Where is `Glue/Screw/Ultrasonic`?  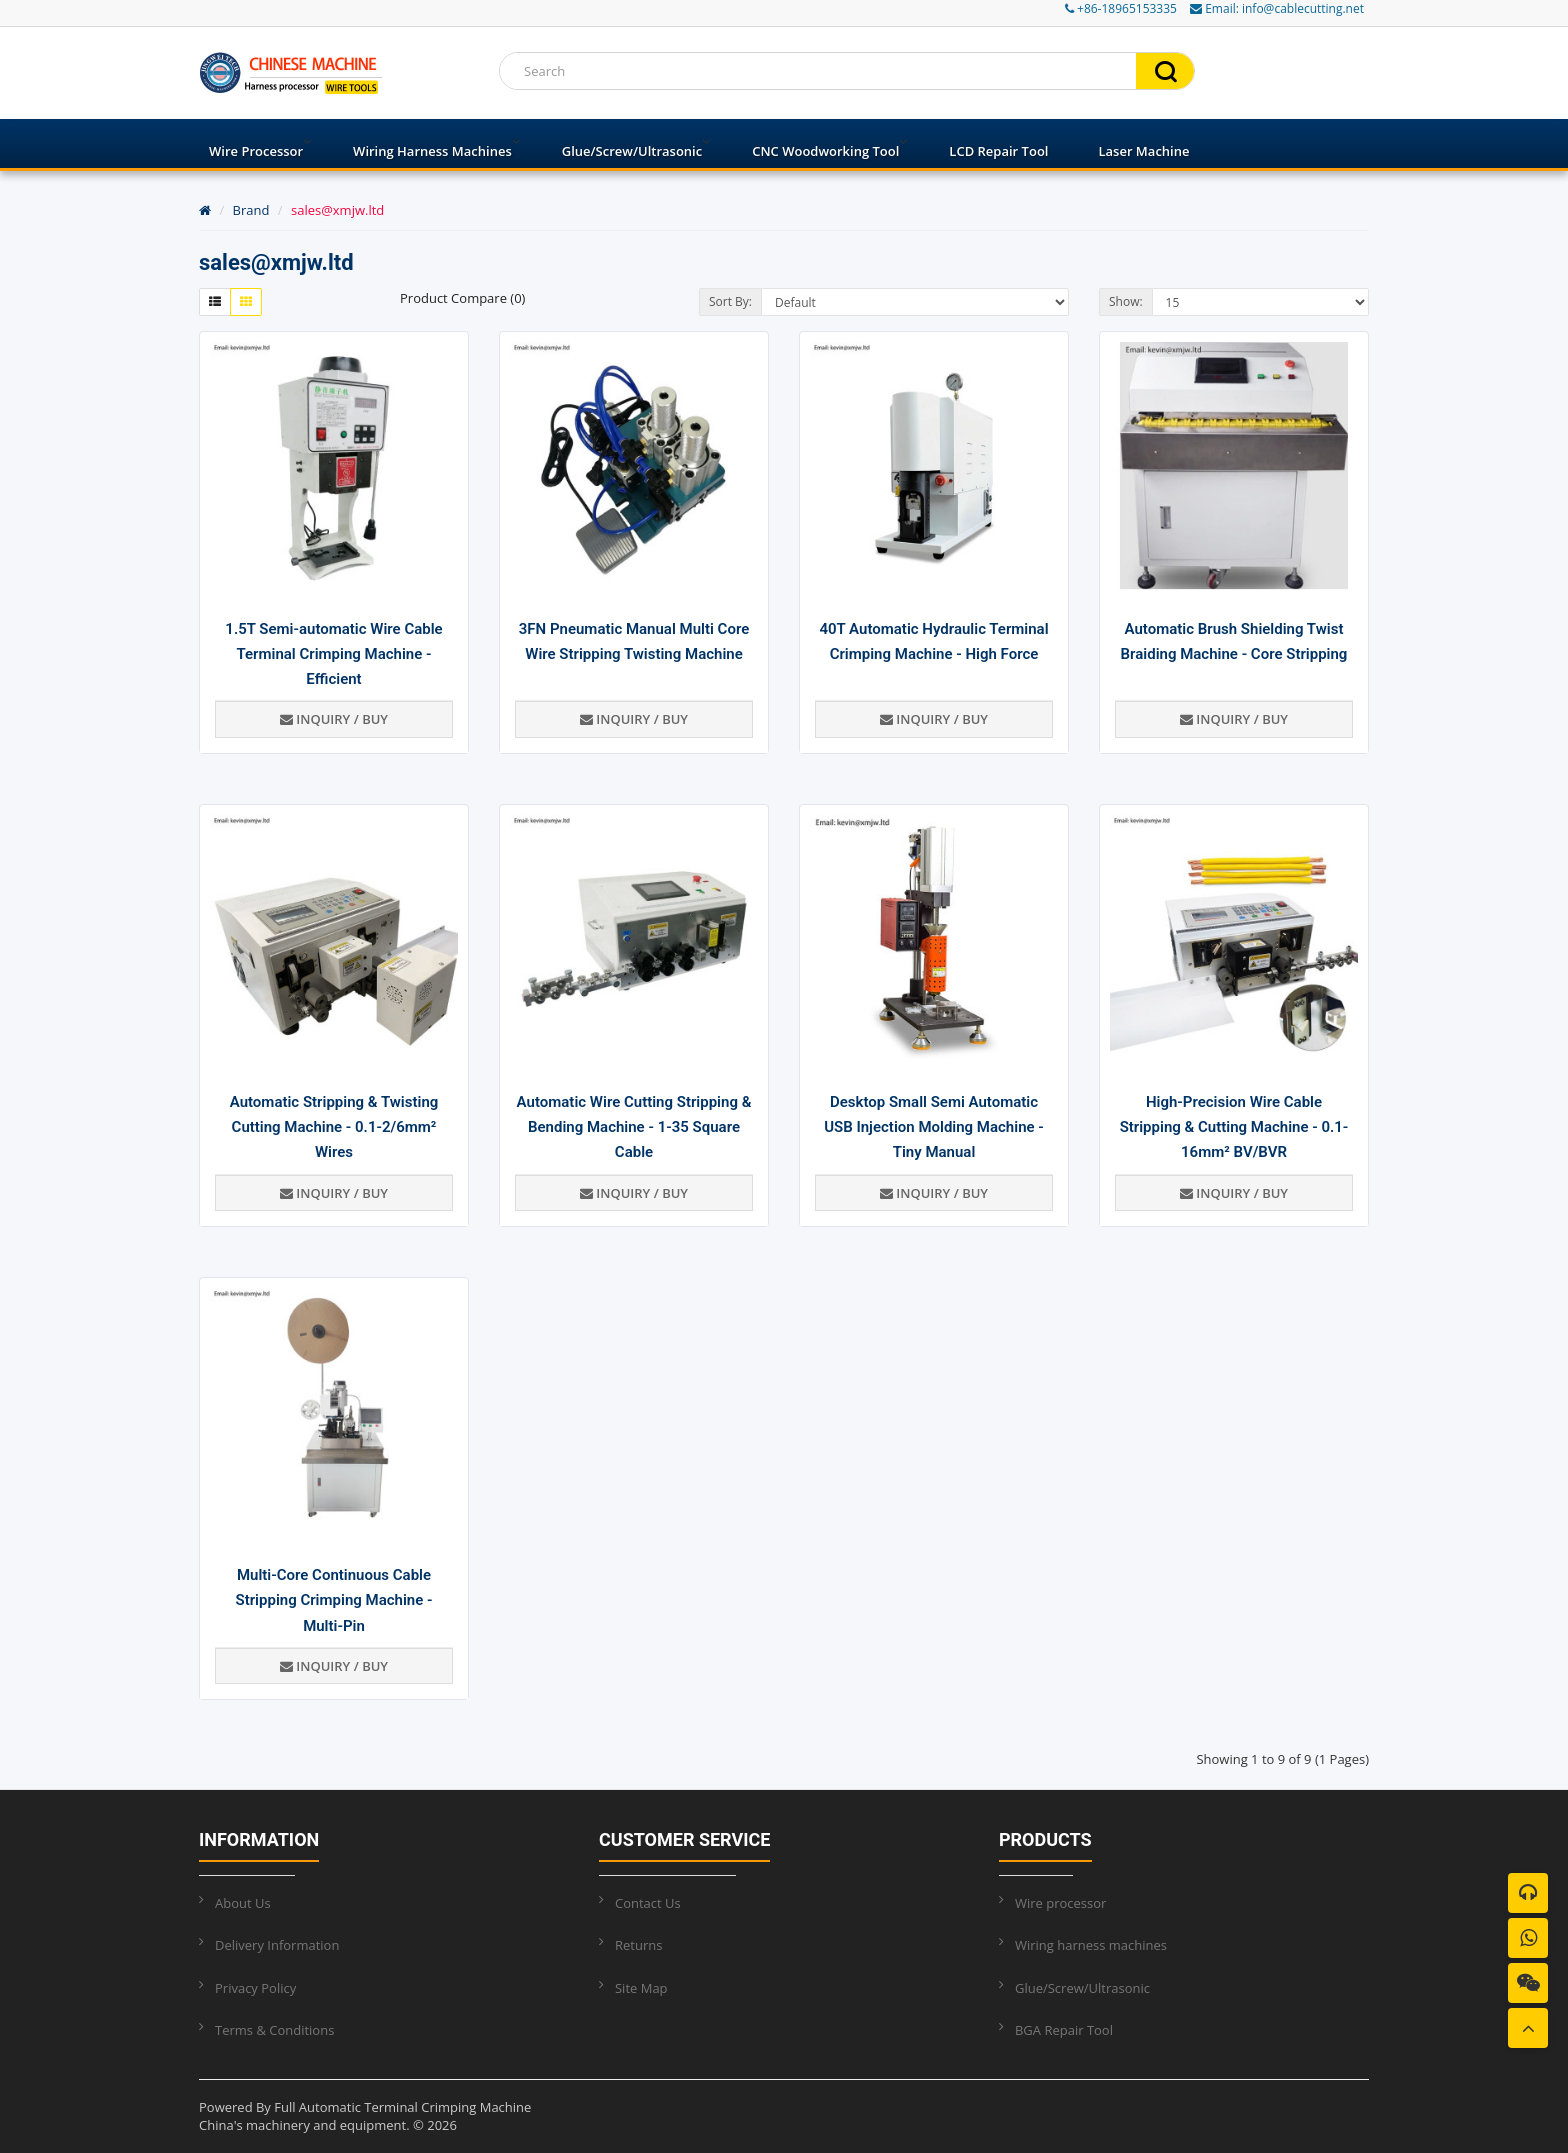 Glue/Screw/Ultrasonic is located at coordinates (632, 151).